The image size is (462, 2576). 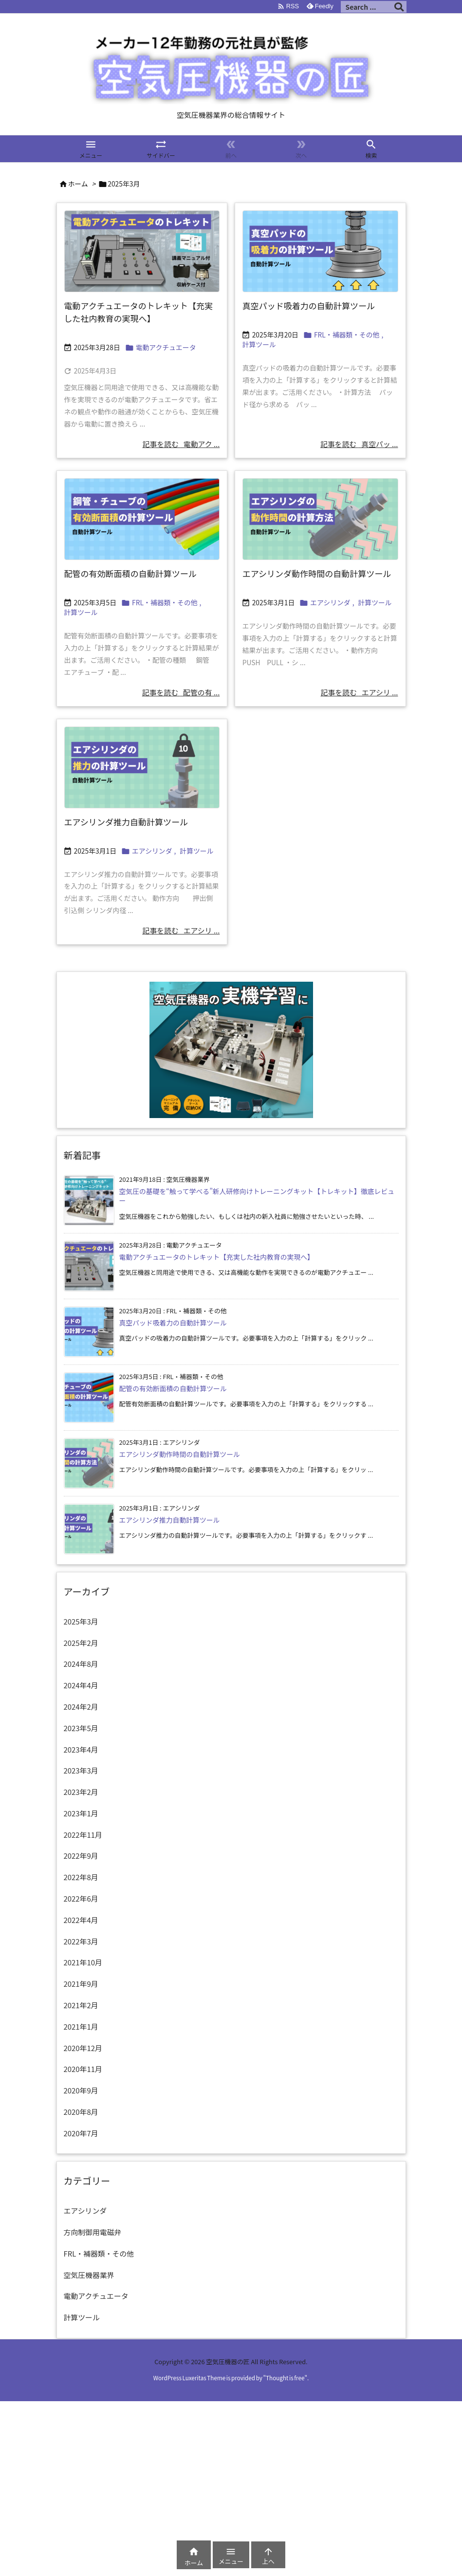 What do you see at coordinates (81, 1792) in the screenshot?
I see `2023年2月` at bounding box center [81, 1792].